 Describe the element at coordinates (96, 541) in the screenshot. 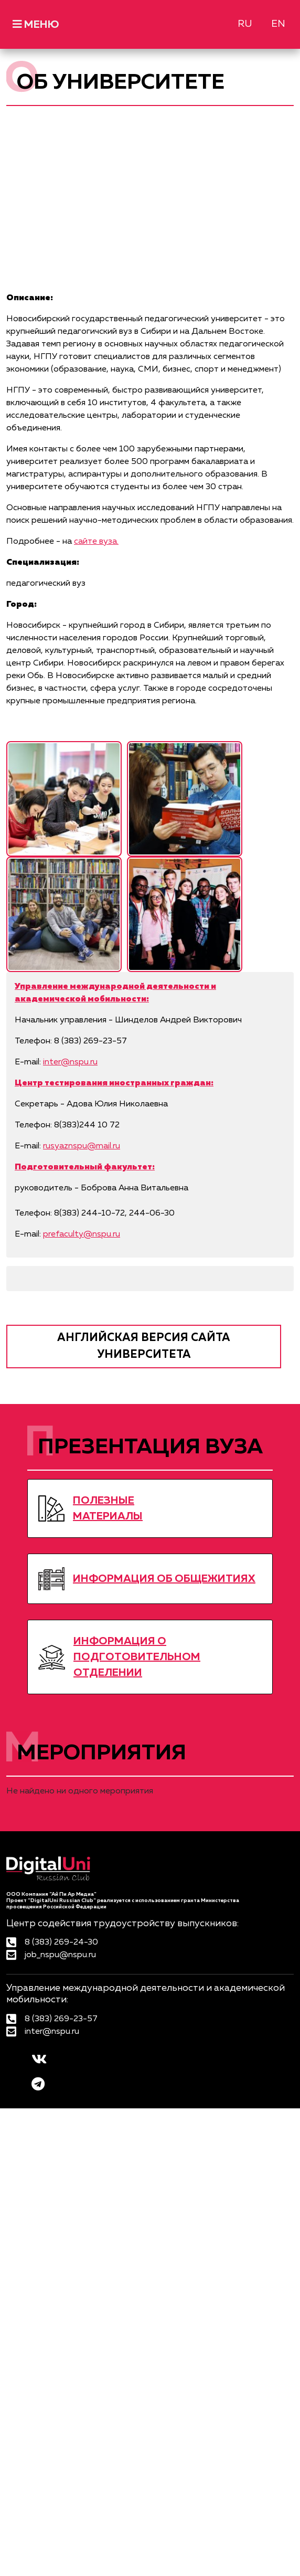

I see `сайте вуза.` at that location.